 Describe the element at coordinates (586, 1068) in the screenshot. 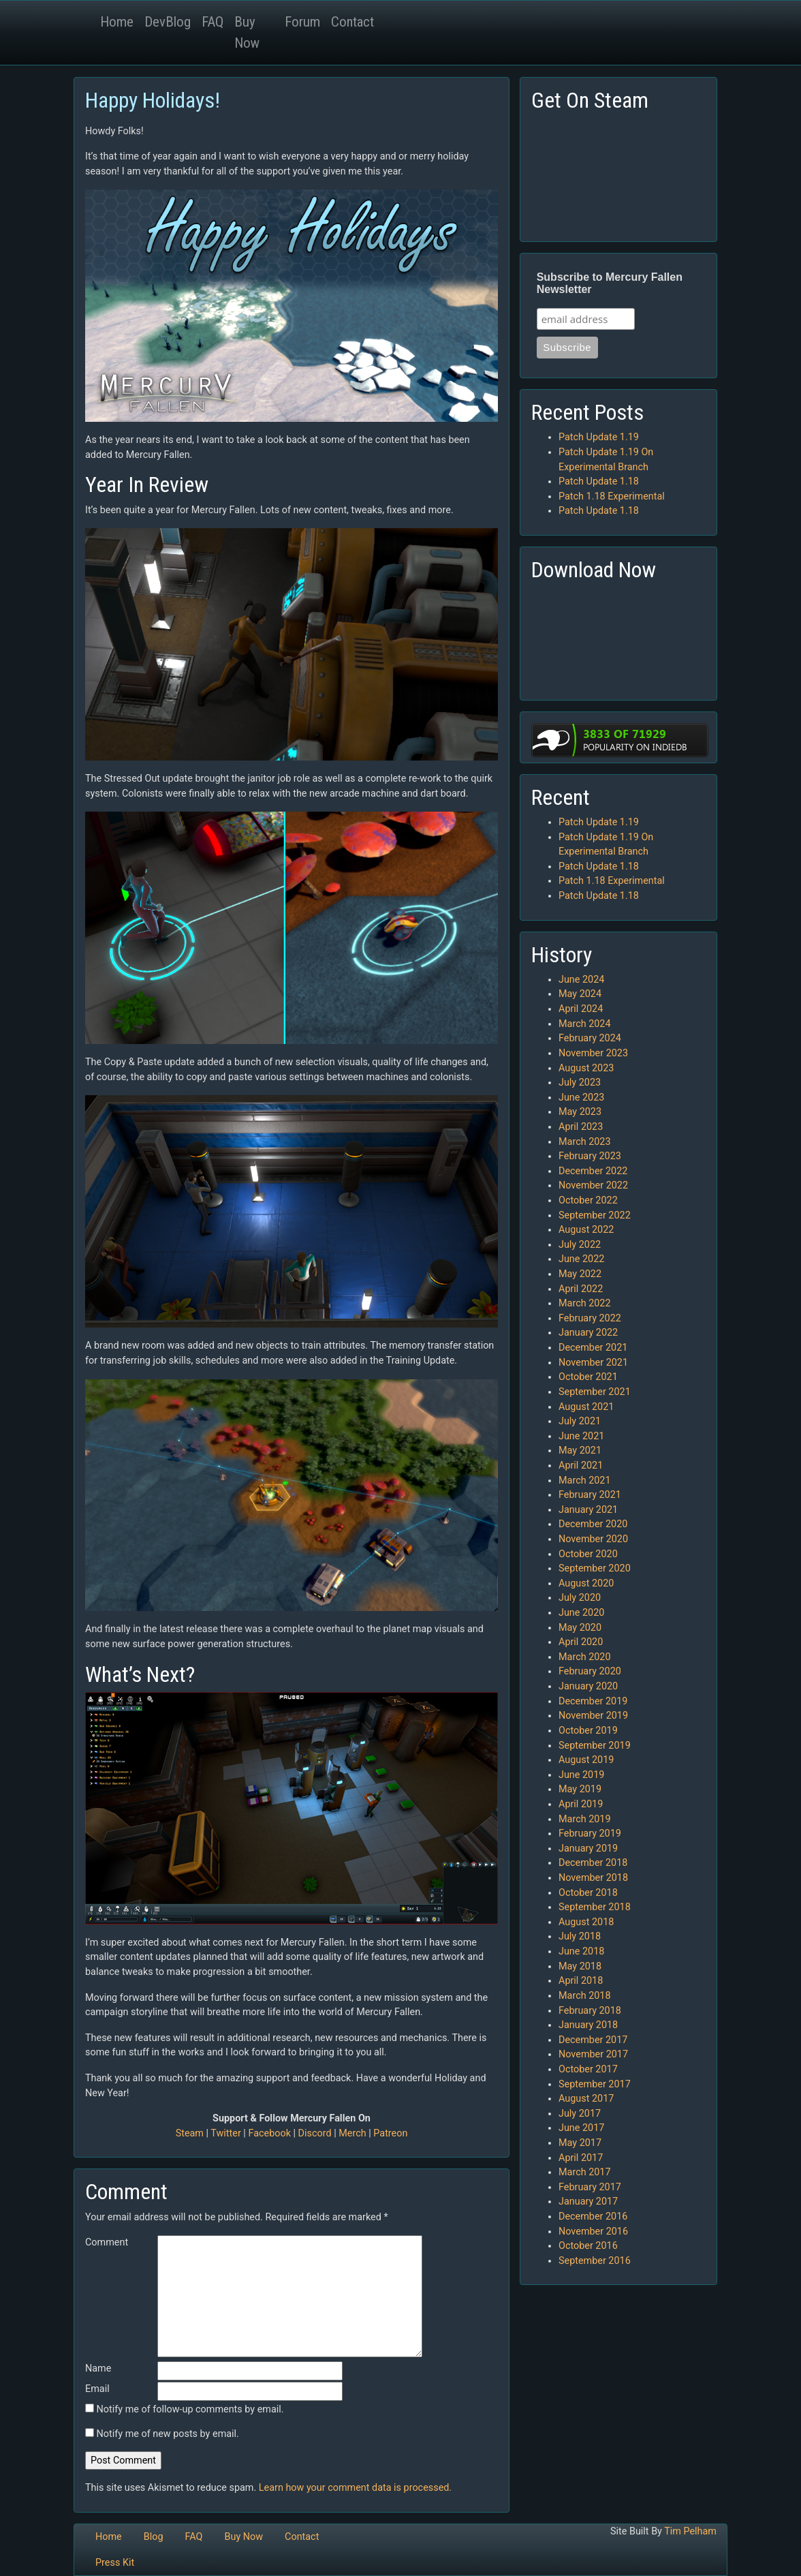

I see `August 2023` at that location.